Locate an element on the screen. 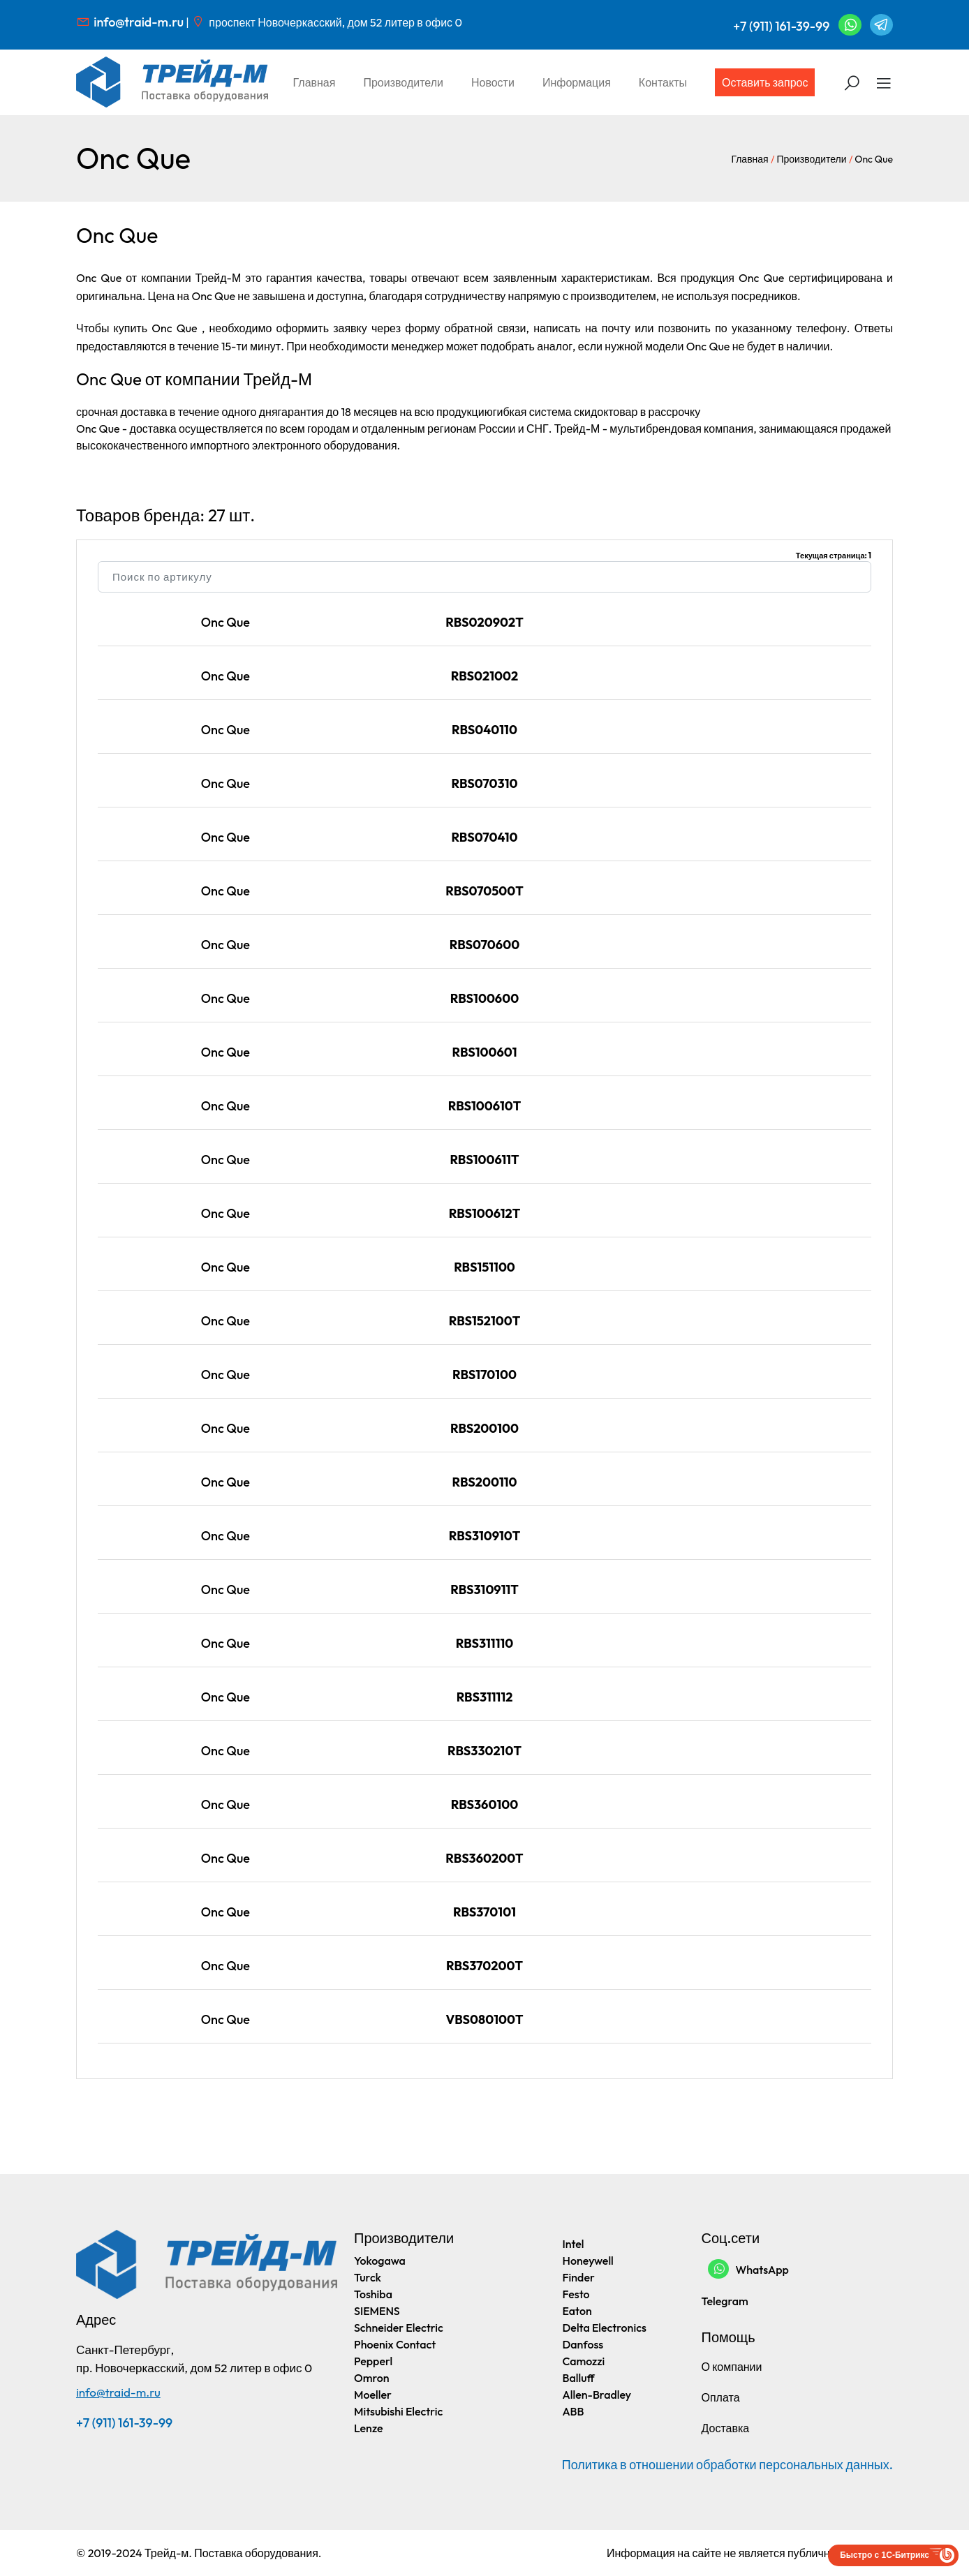 This screenshot has width=969, height=2576. Toshiba is located at coordinates (373, 2294).